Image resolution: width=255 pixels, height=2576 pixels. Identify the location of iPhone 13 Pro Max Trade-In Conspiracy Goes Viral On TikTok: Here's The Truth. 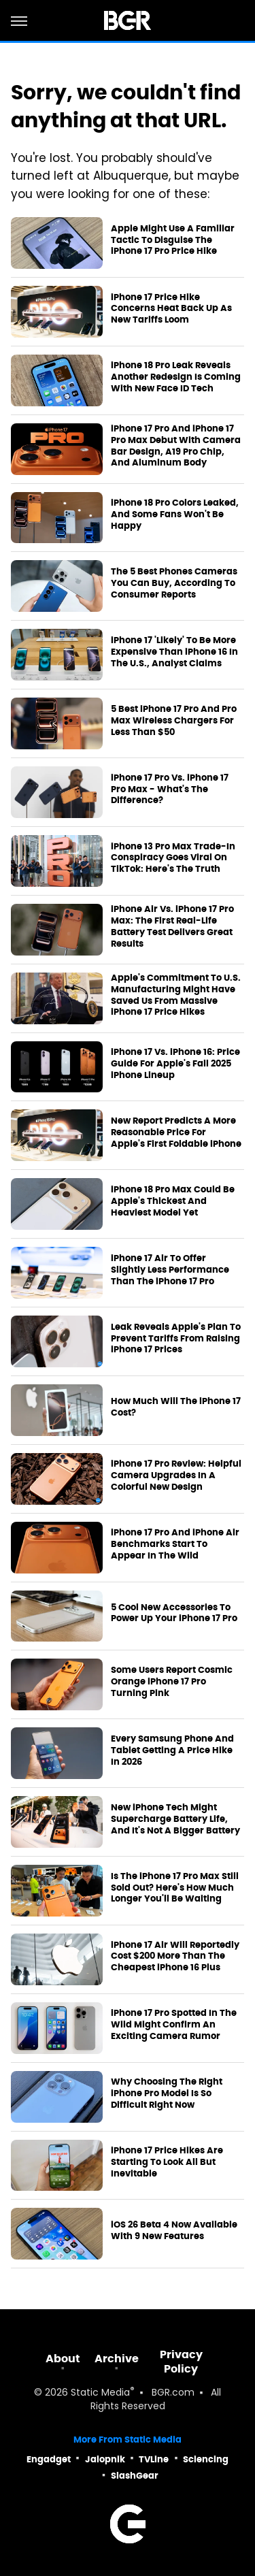
(173, 858).